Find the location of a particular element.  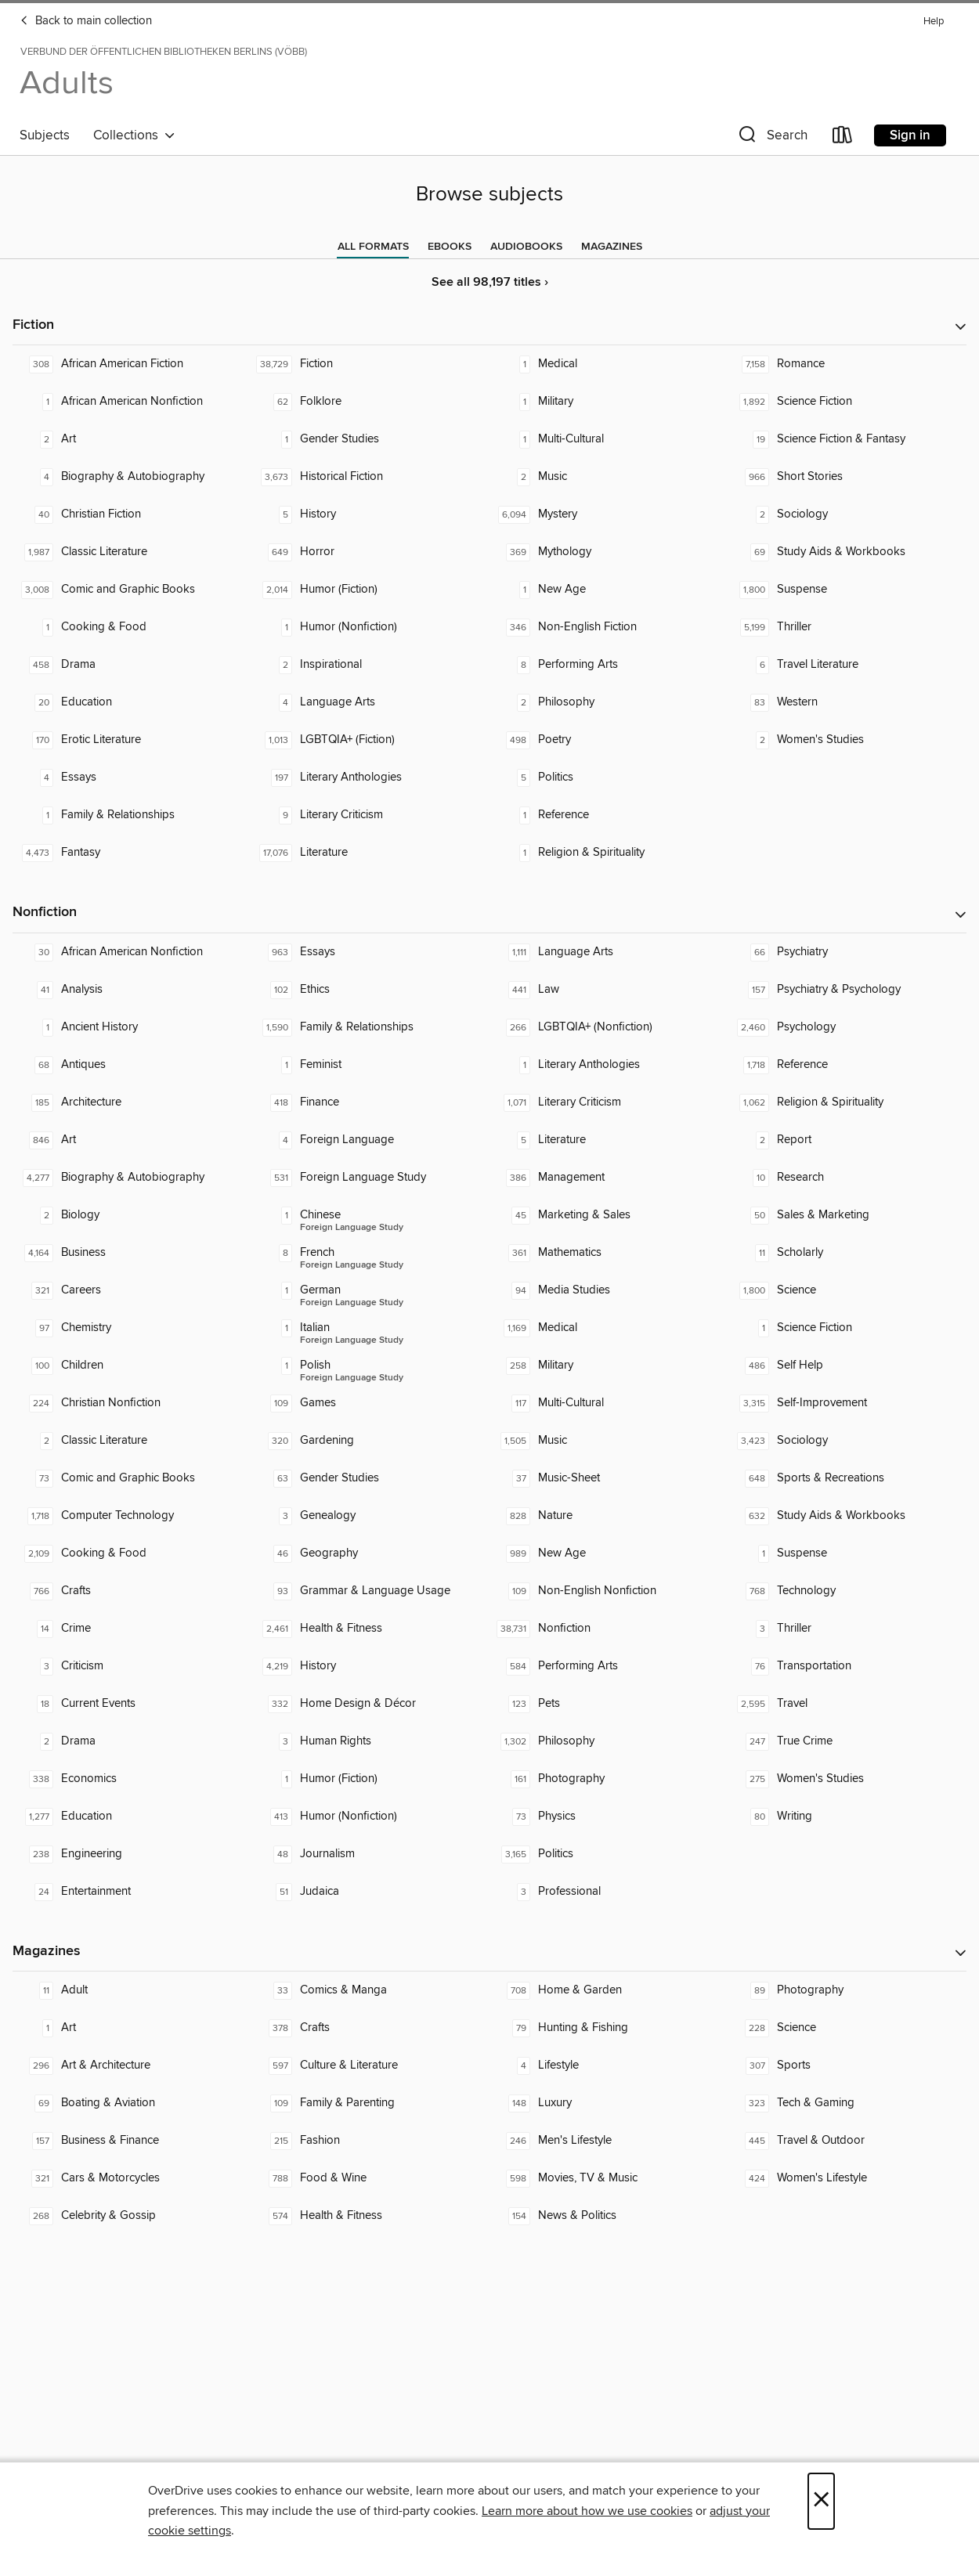

[Children. 100 titles in collection.] is located at coordinates (132, 1365).